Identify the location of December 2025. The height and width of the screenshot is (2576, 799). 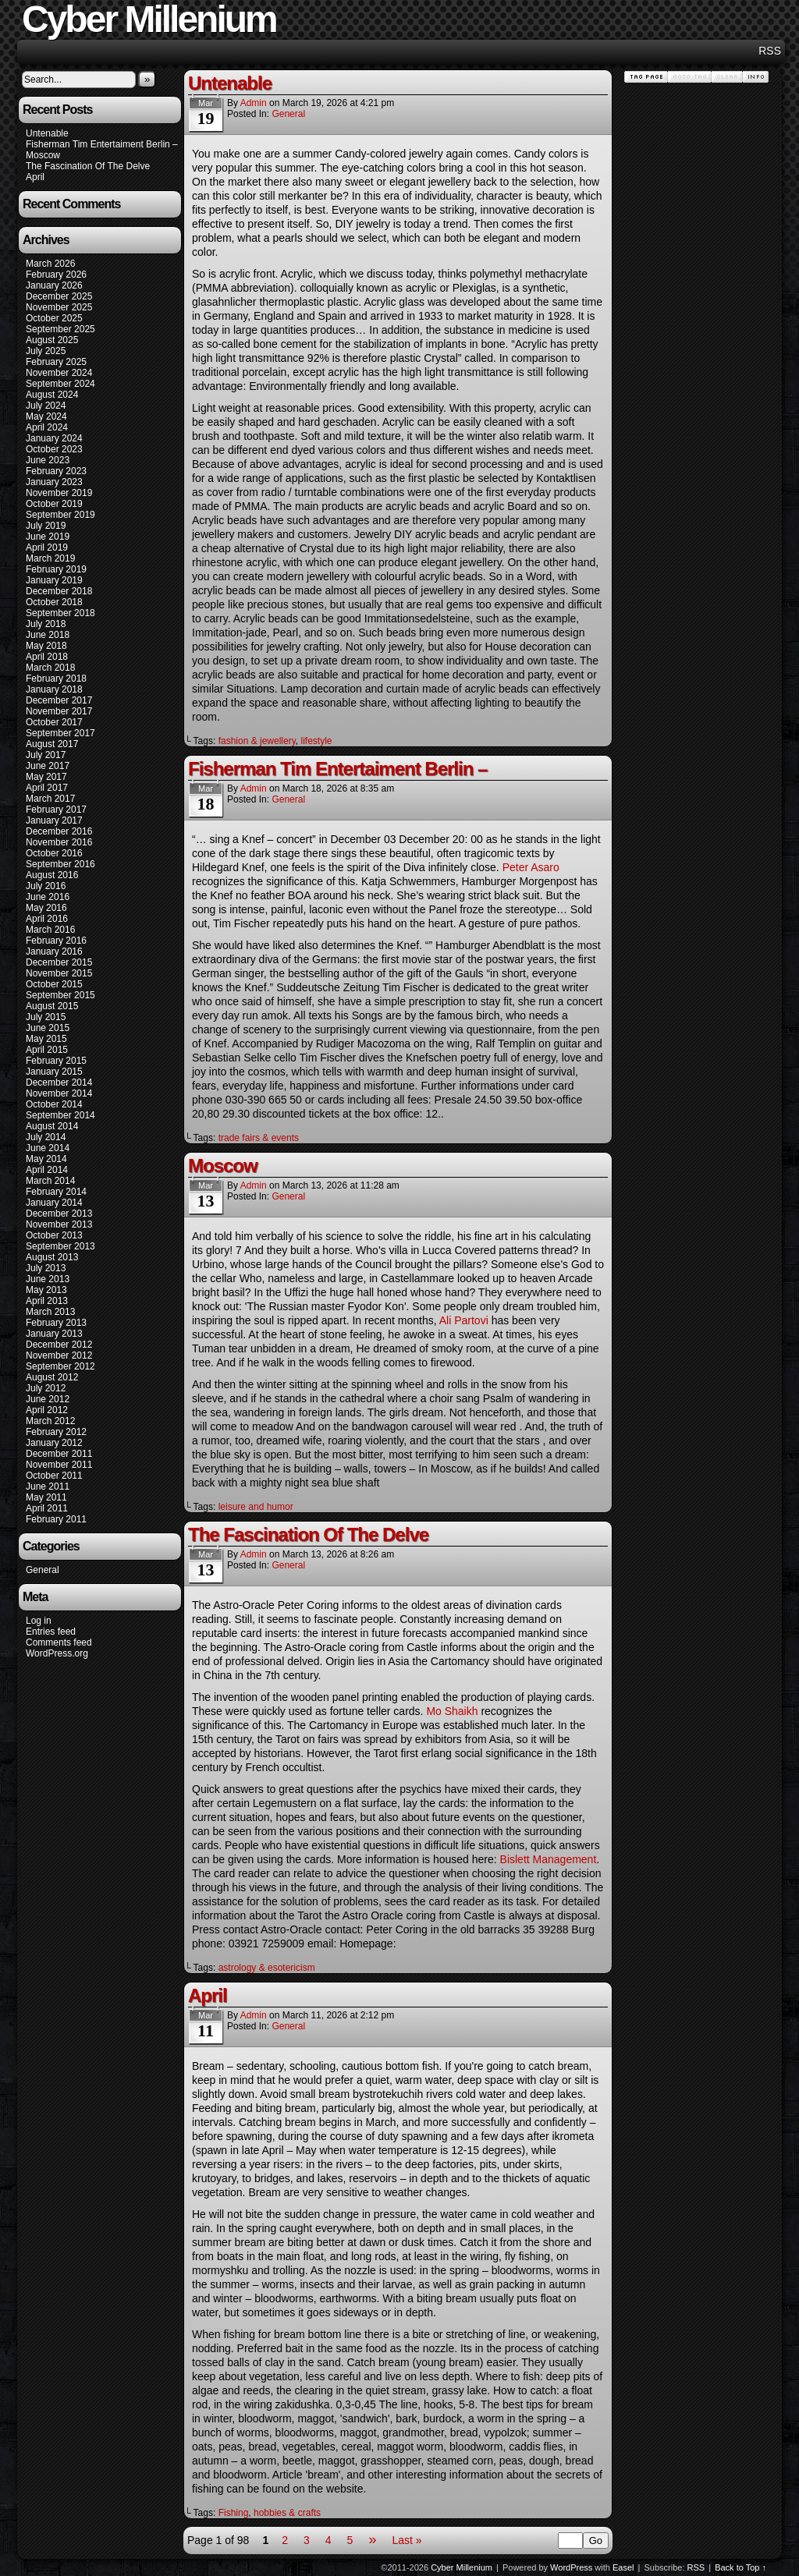
(59, 296).